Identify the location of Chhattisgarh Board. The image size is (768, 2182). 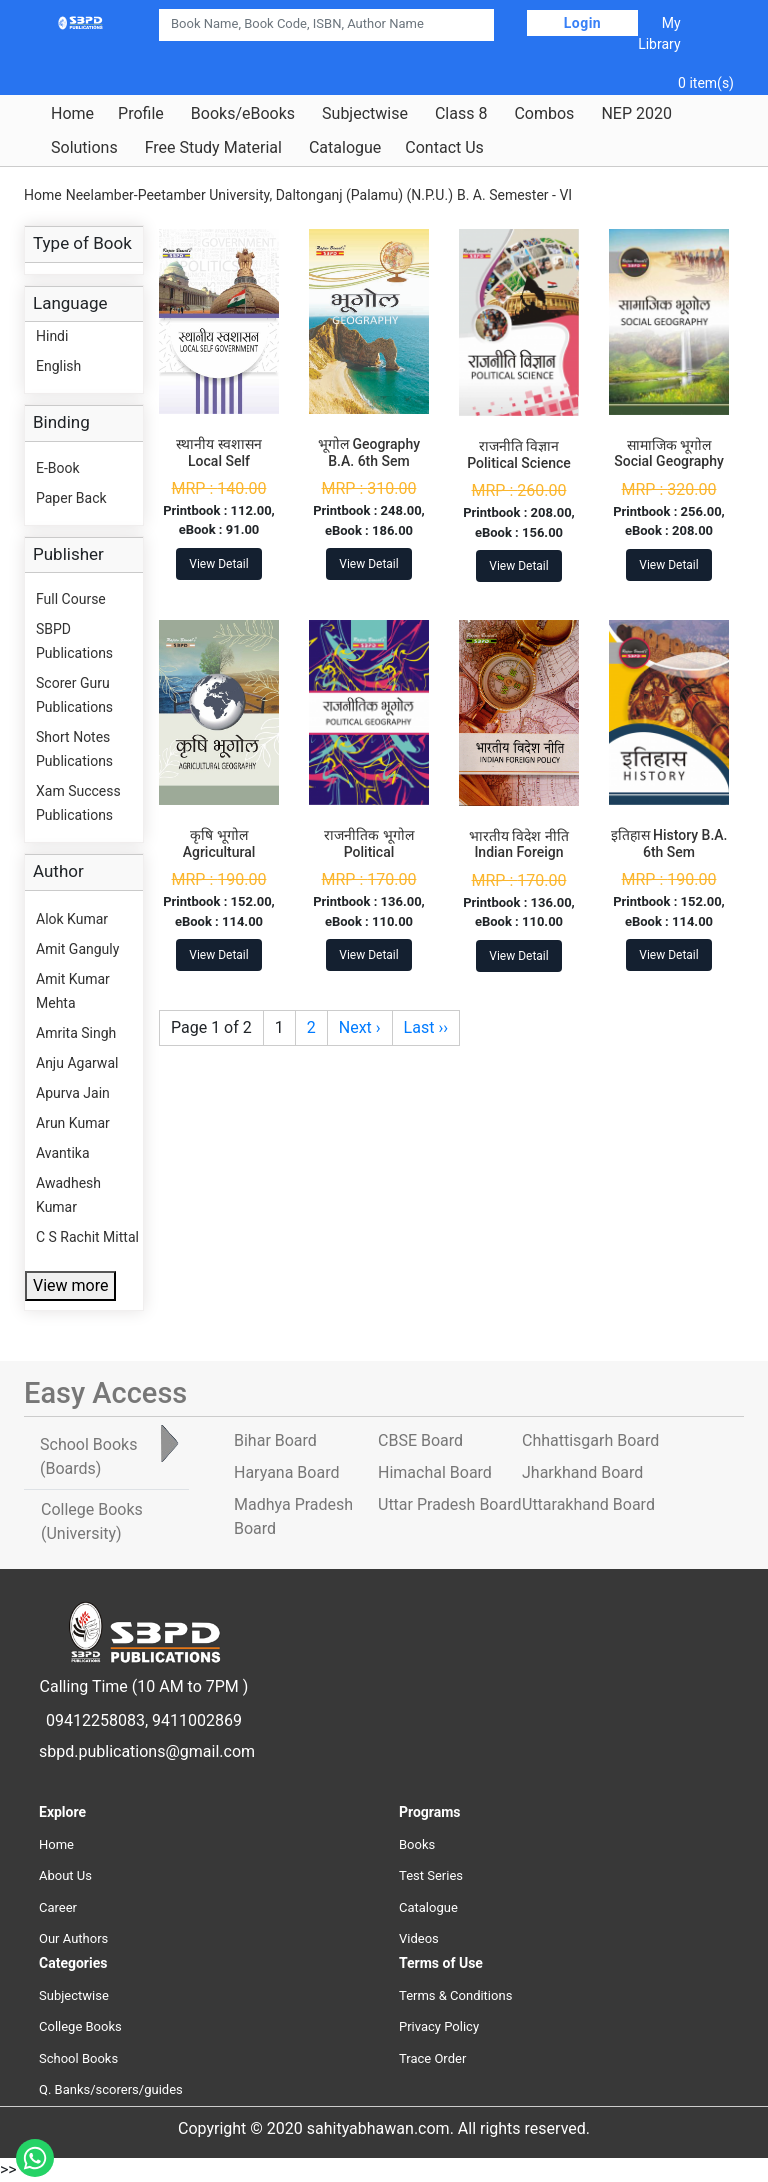
(590, 1440).